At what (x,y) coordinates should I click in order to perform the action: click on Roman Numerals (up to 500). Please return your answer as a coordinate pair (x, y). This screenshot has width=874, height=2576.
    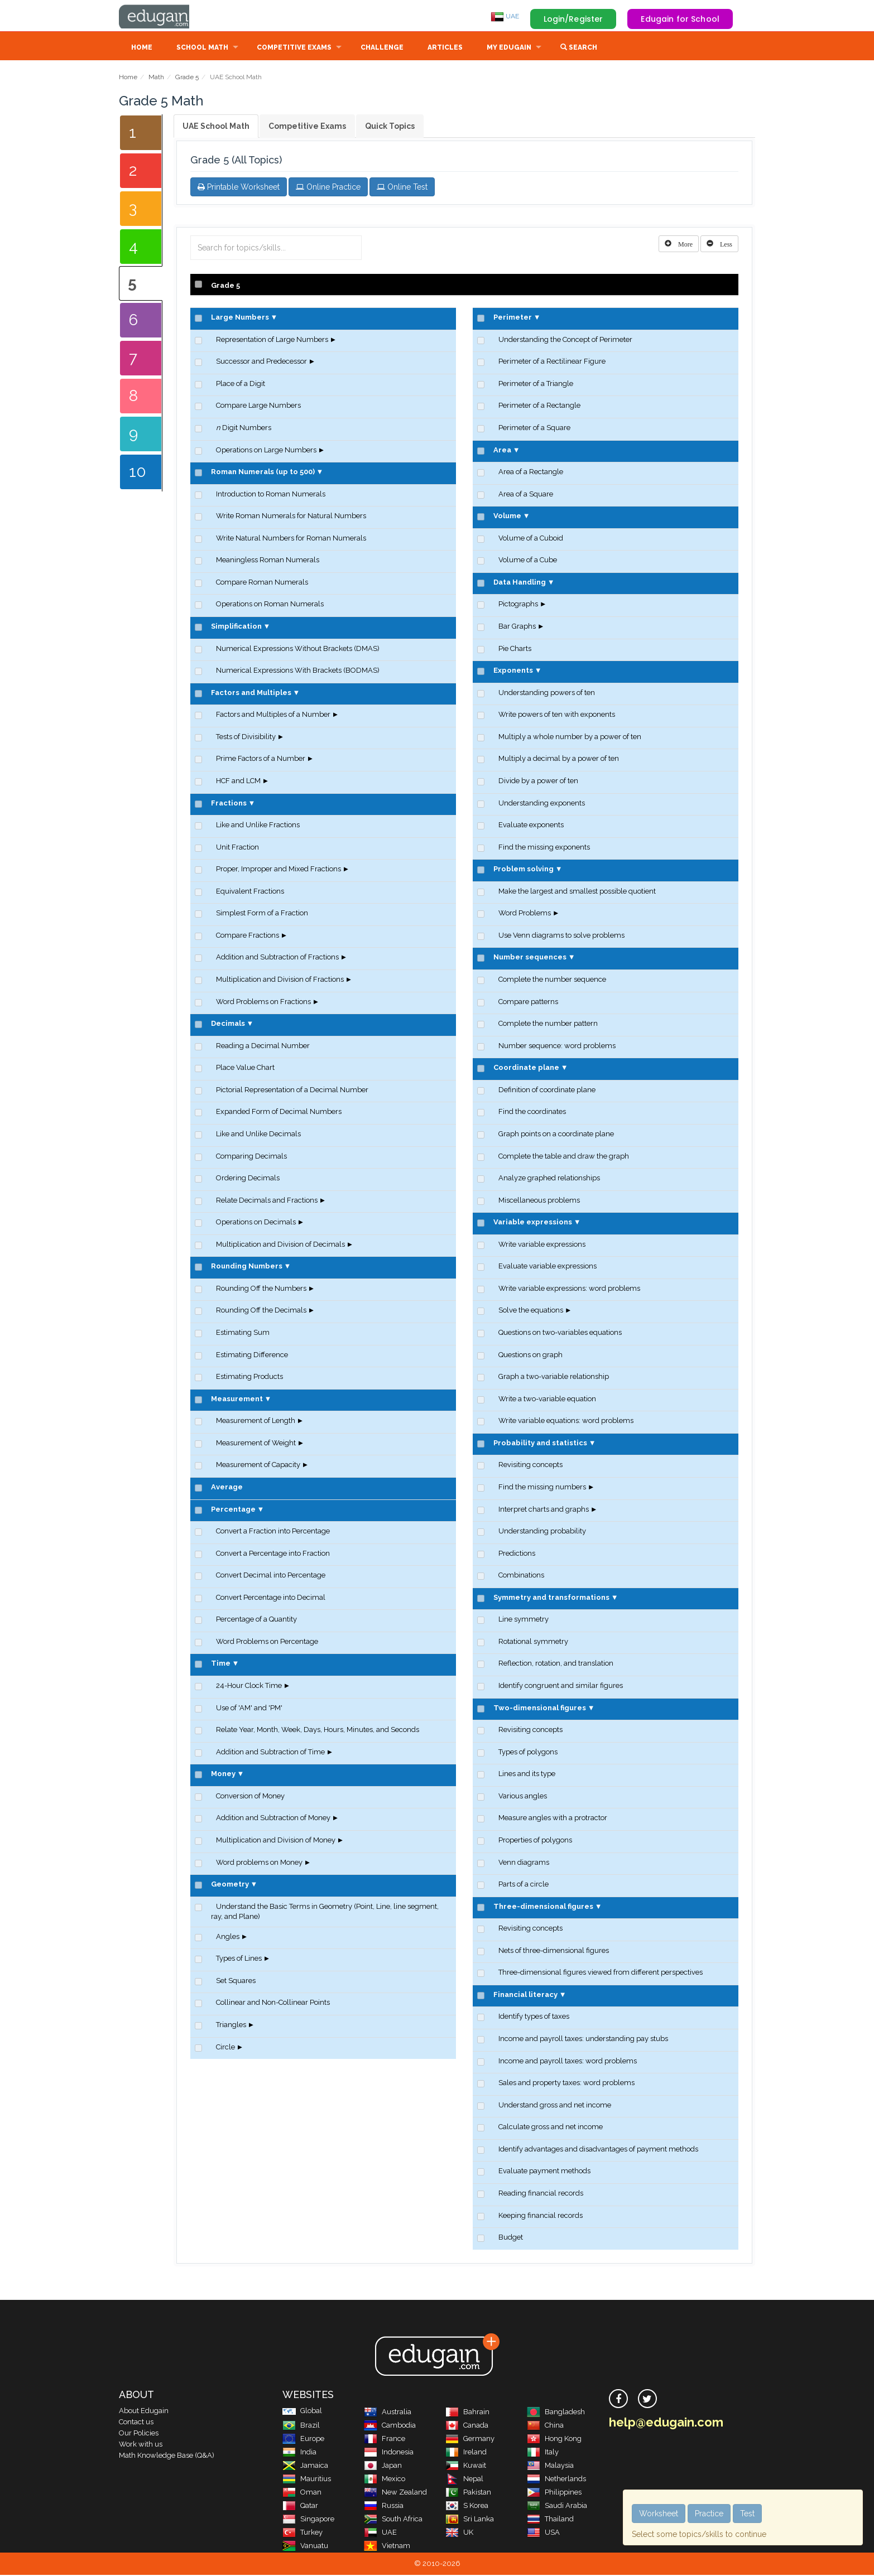
    Looking at the image, I should click on (263, 473).